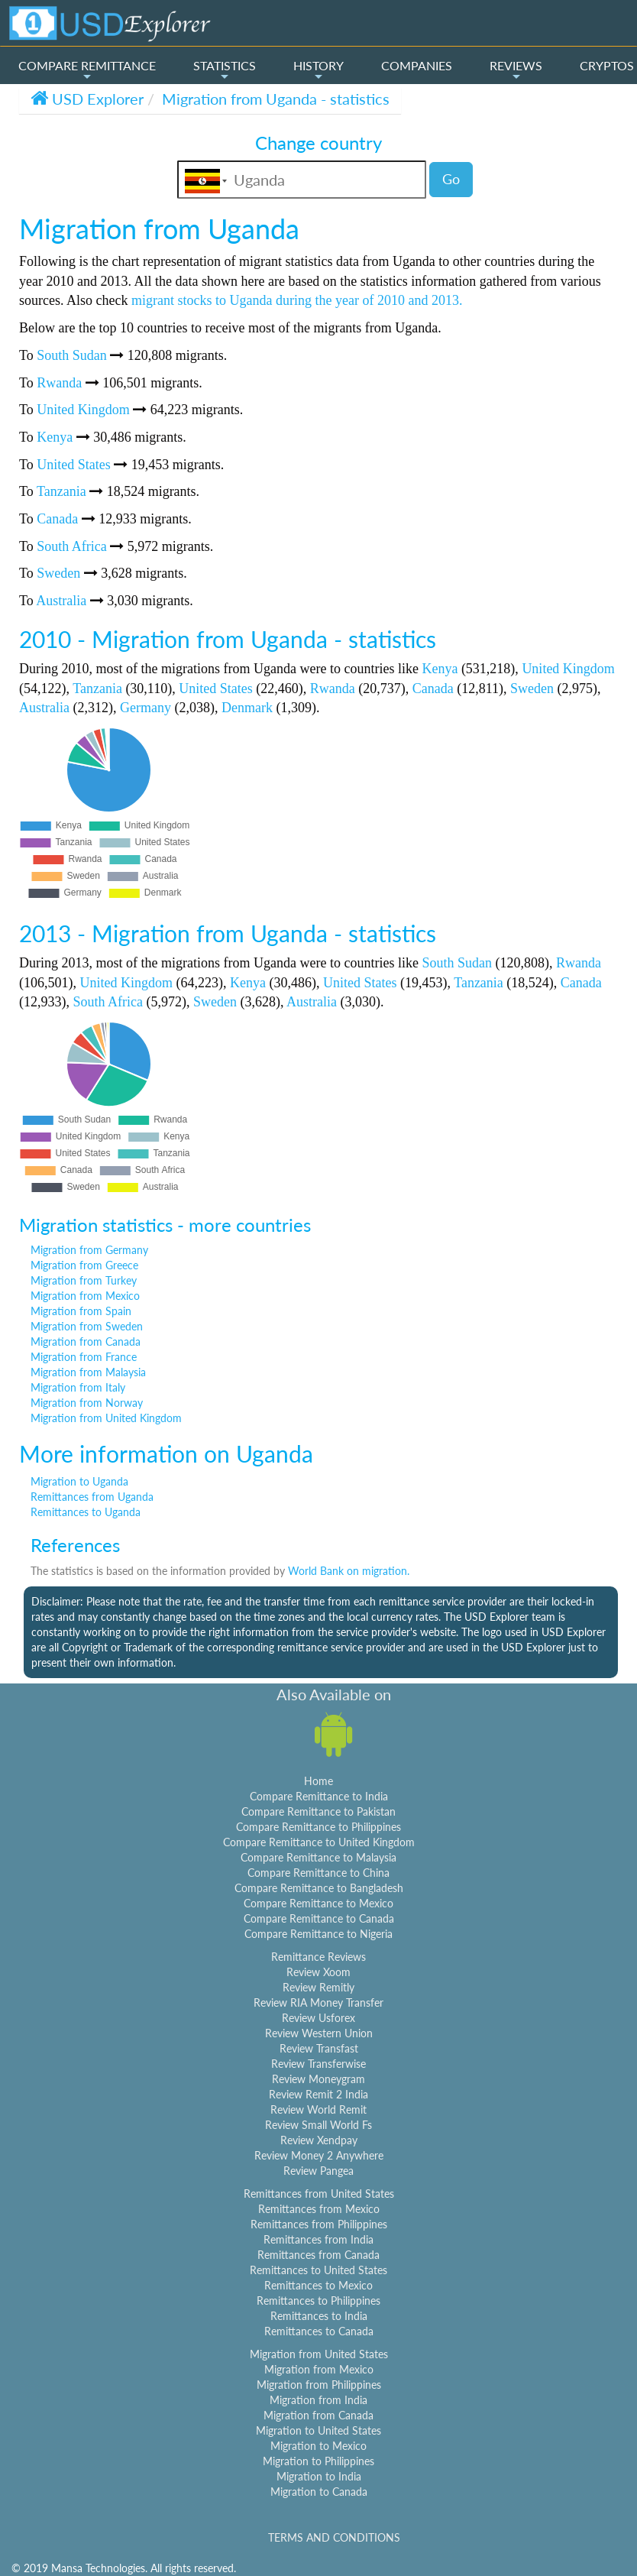 The height and width of the screenshot is (2576, 637). Describe the element at coordinates (318, 2140) in the screenshot. I see `Review Xendpay` at that location.